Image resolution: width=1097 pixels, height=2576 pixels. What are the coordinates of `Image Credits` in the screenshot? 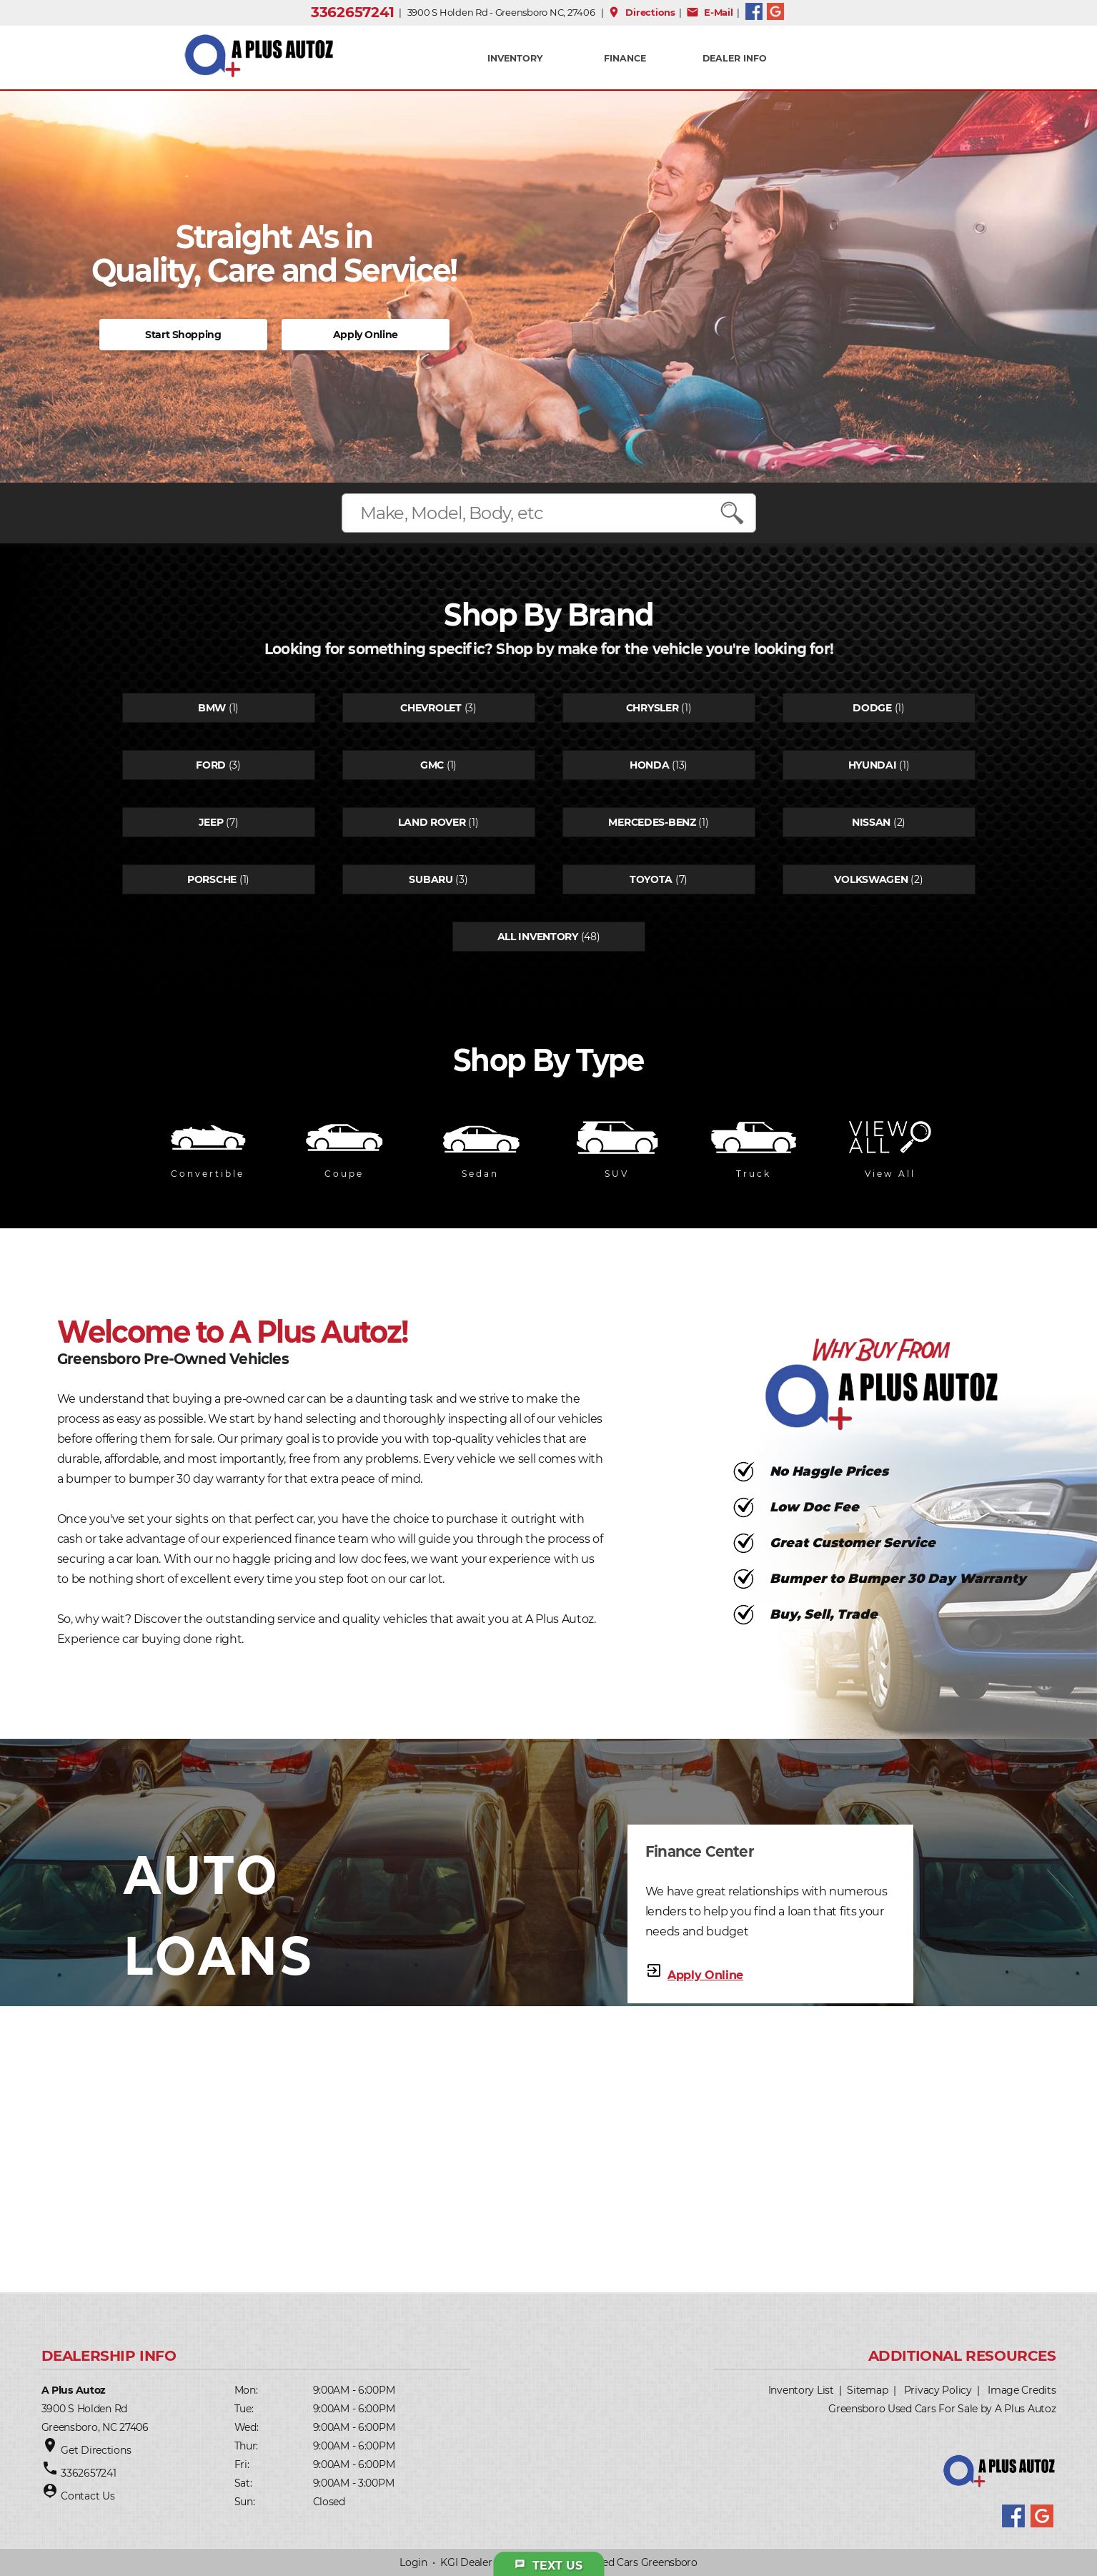 It's located at (1022, 2390).